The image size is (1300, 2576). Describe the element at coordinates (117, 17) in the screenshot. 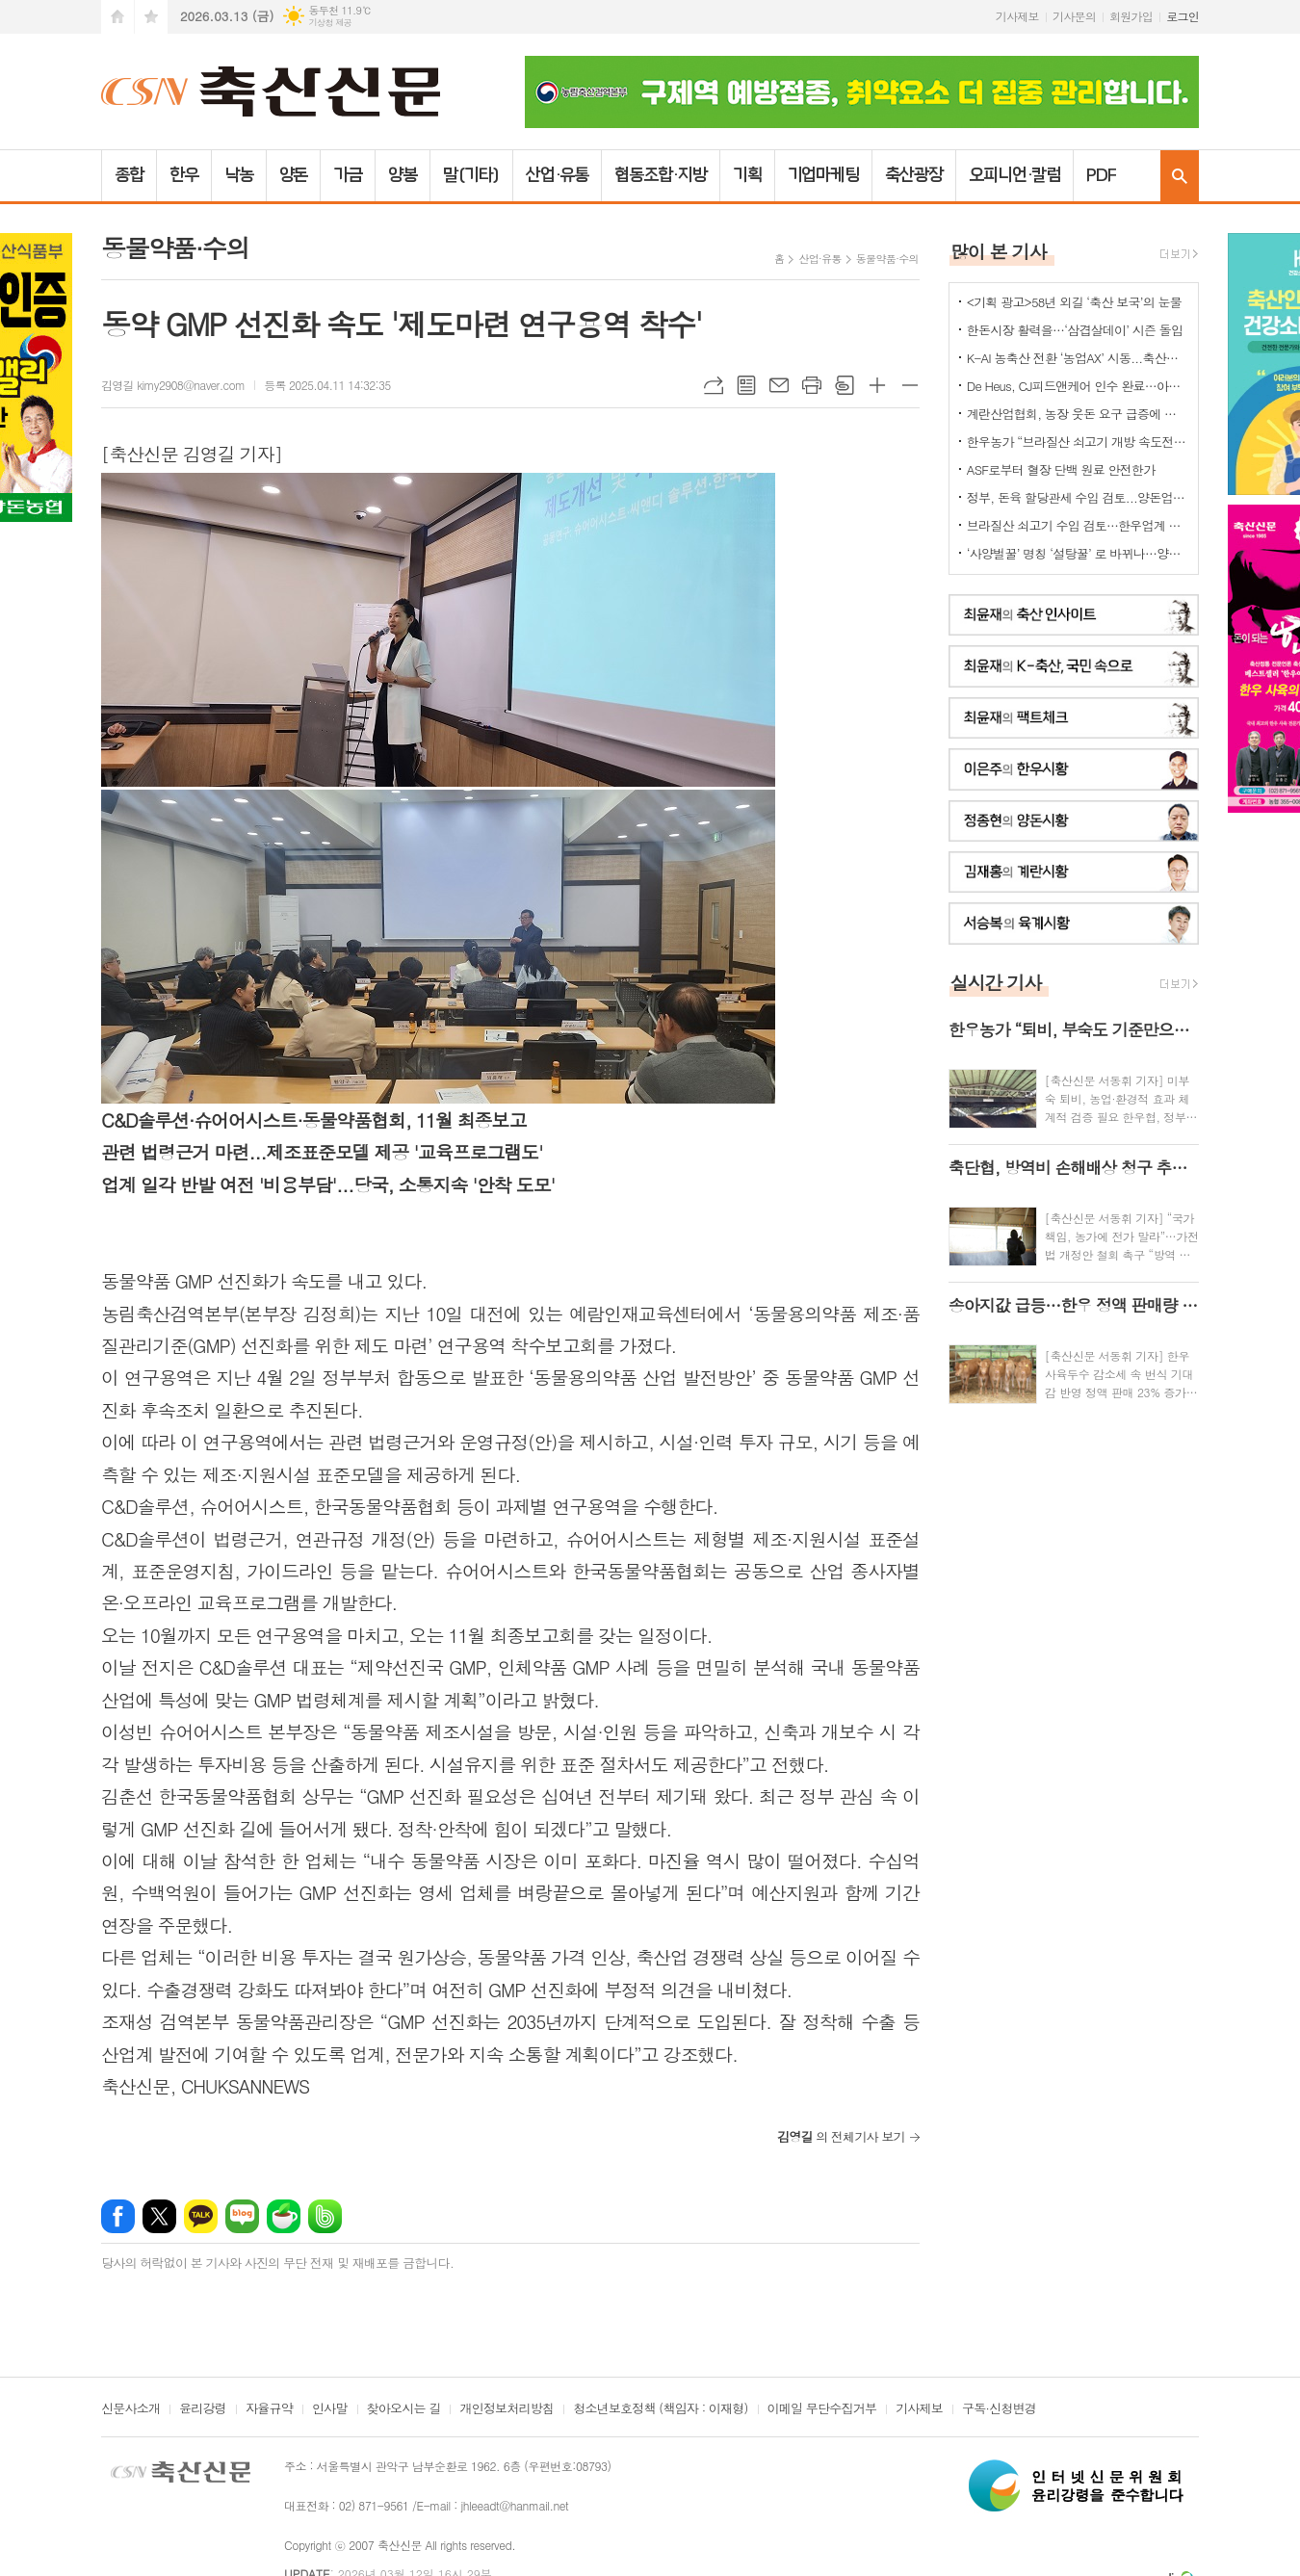

I see `시작페이지로` at that location.